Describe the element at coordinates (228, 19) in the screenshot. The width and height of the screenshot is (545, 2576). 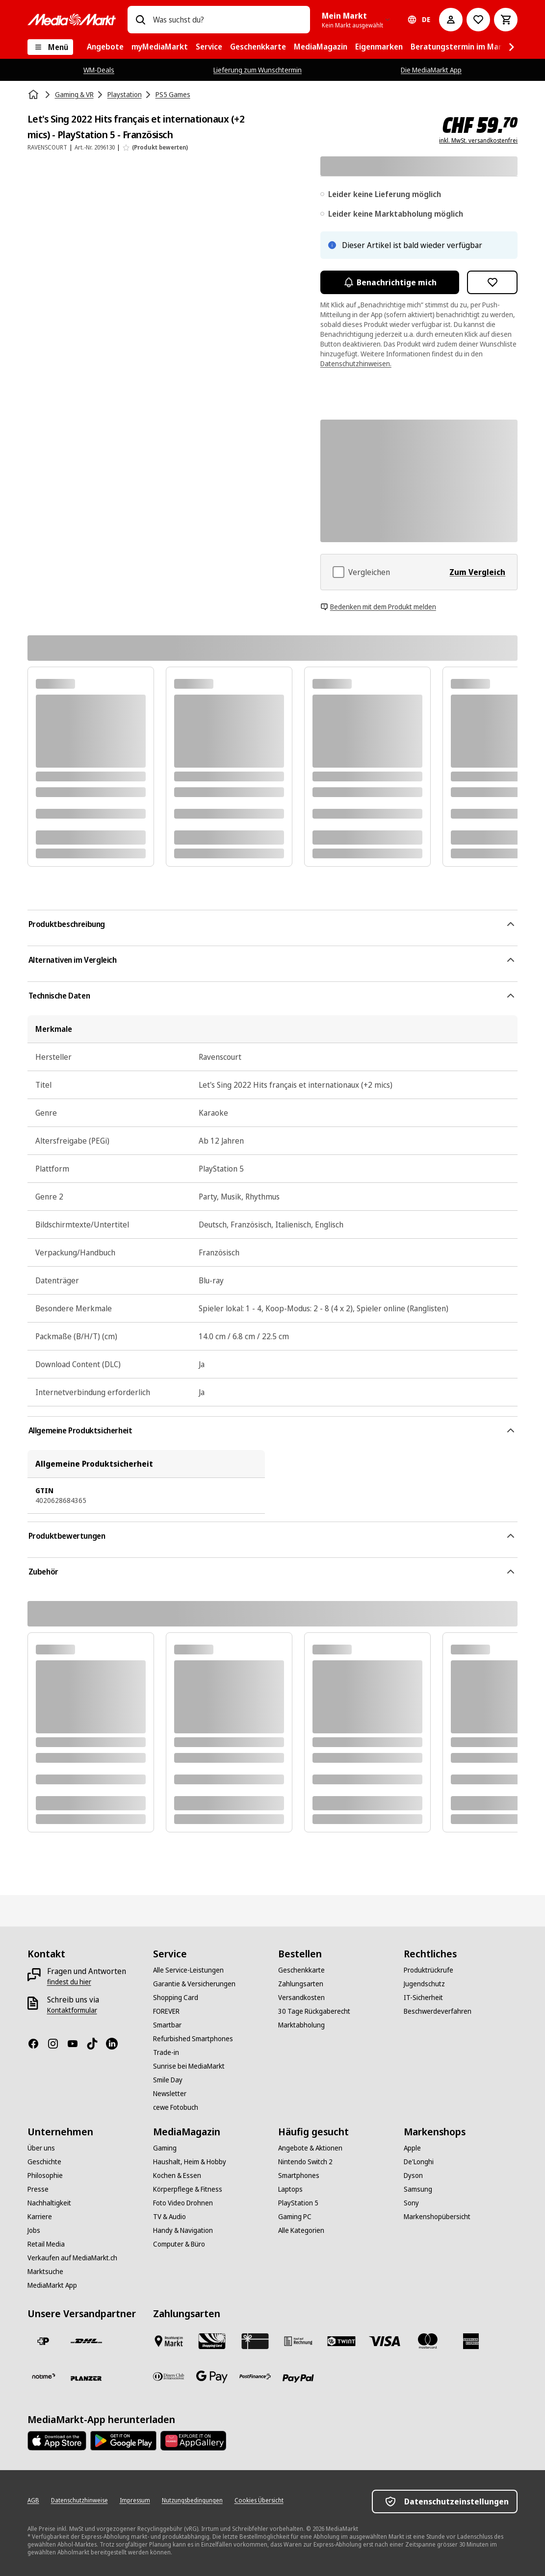
I see `[combobox]` at that location.